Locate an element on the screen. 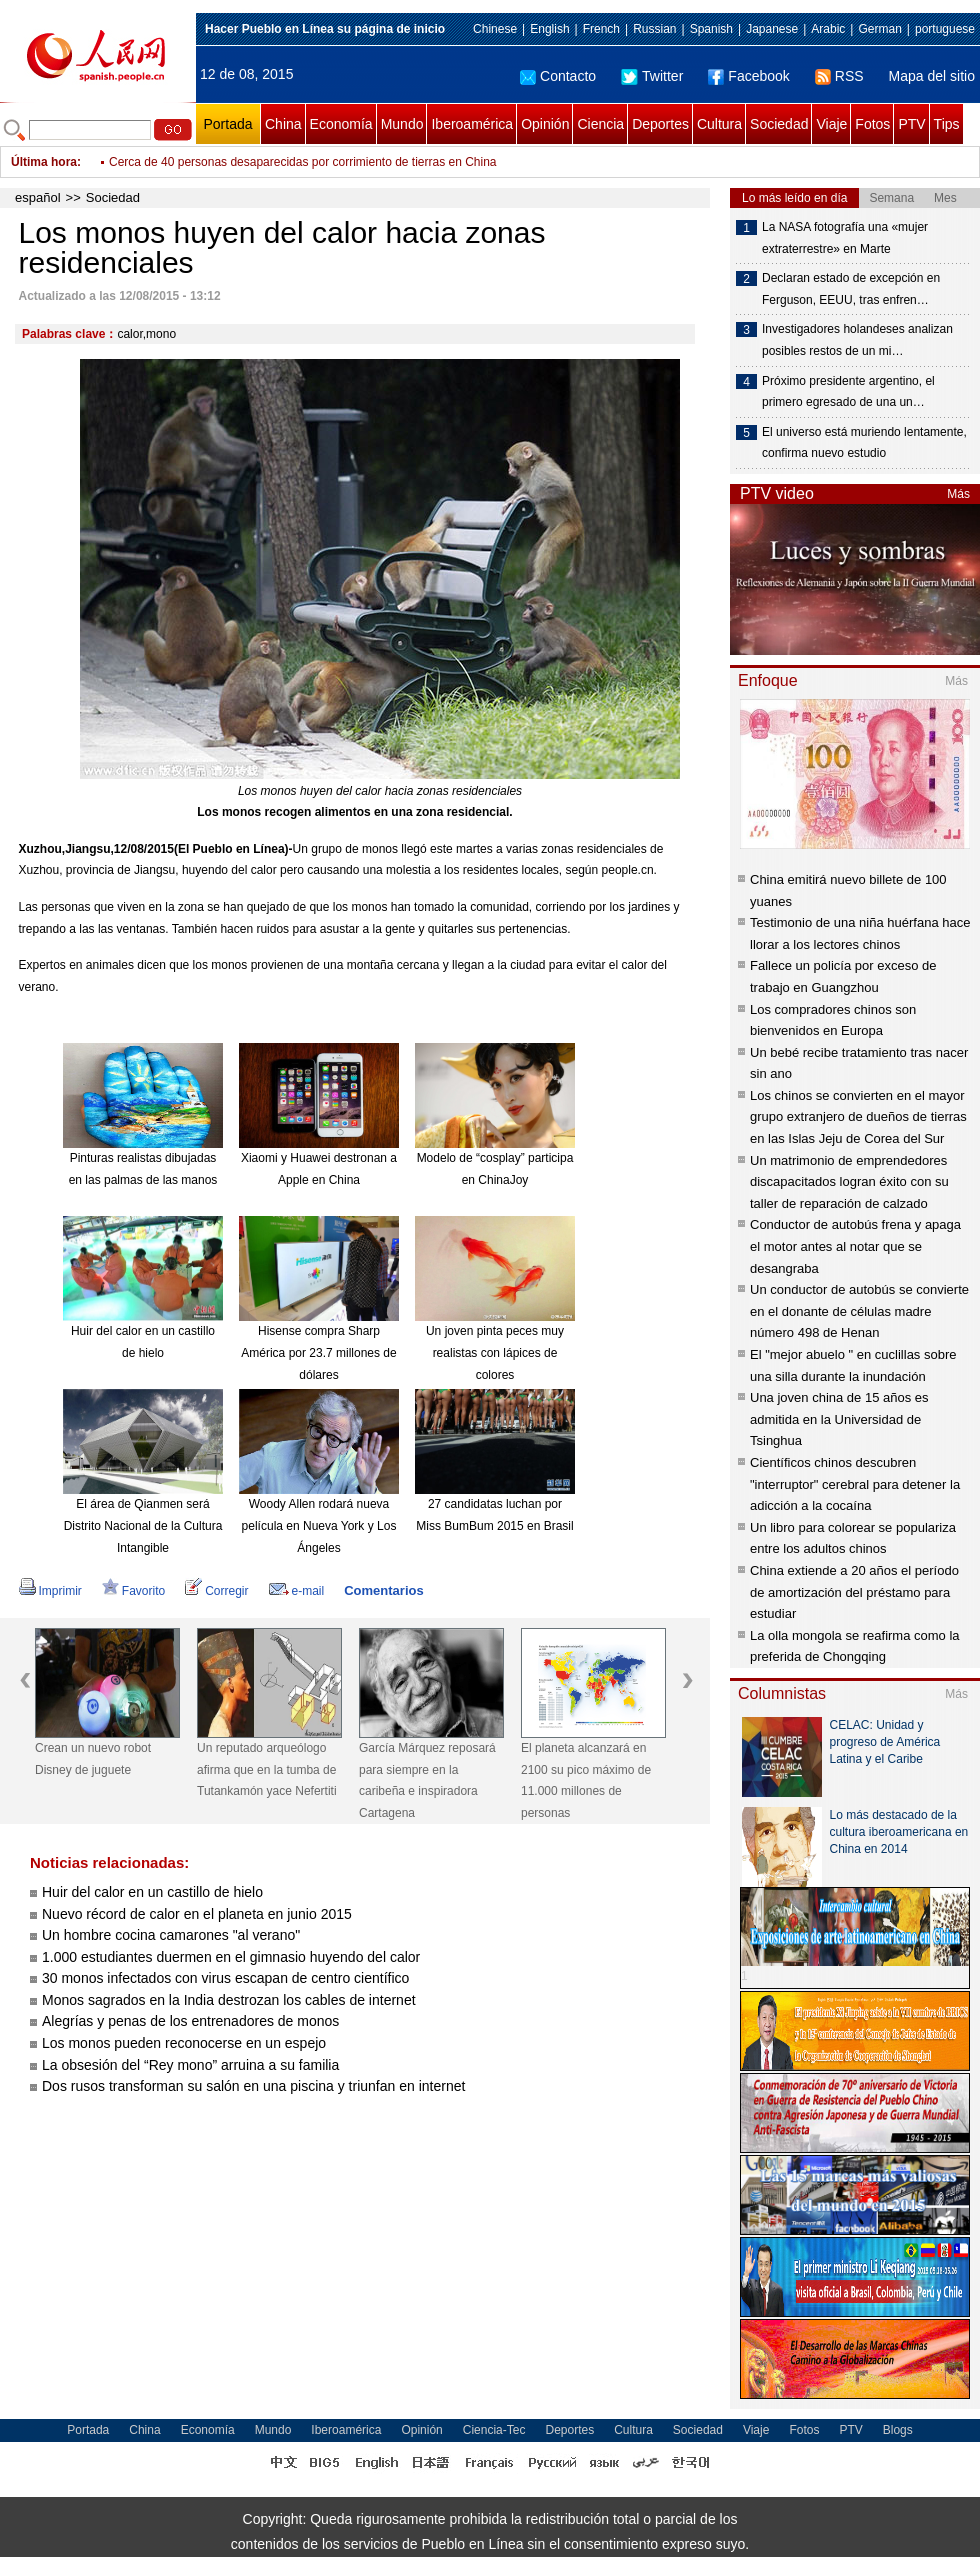 Image resolution: width=980 pixels, height=2567 pixels. Tips is located at coordinates (947, 124).